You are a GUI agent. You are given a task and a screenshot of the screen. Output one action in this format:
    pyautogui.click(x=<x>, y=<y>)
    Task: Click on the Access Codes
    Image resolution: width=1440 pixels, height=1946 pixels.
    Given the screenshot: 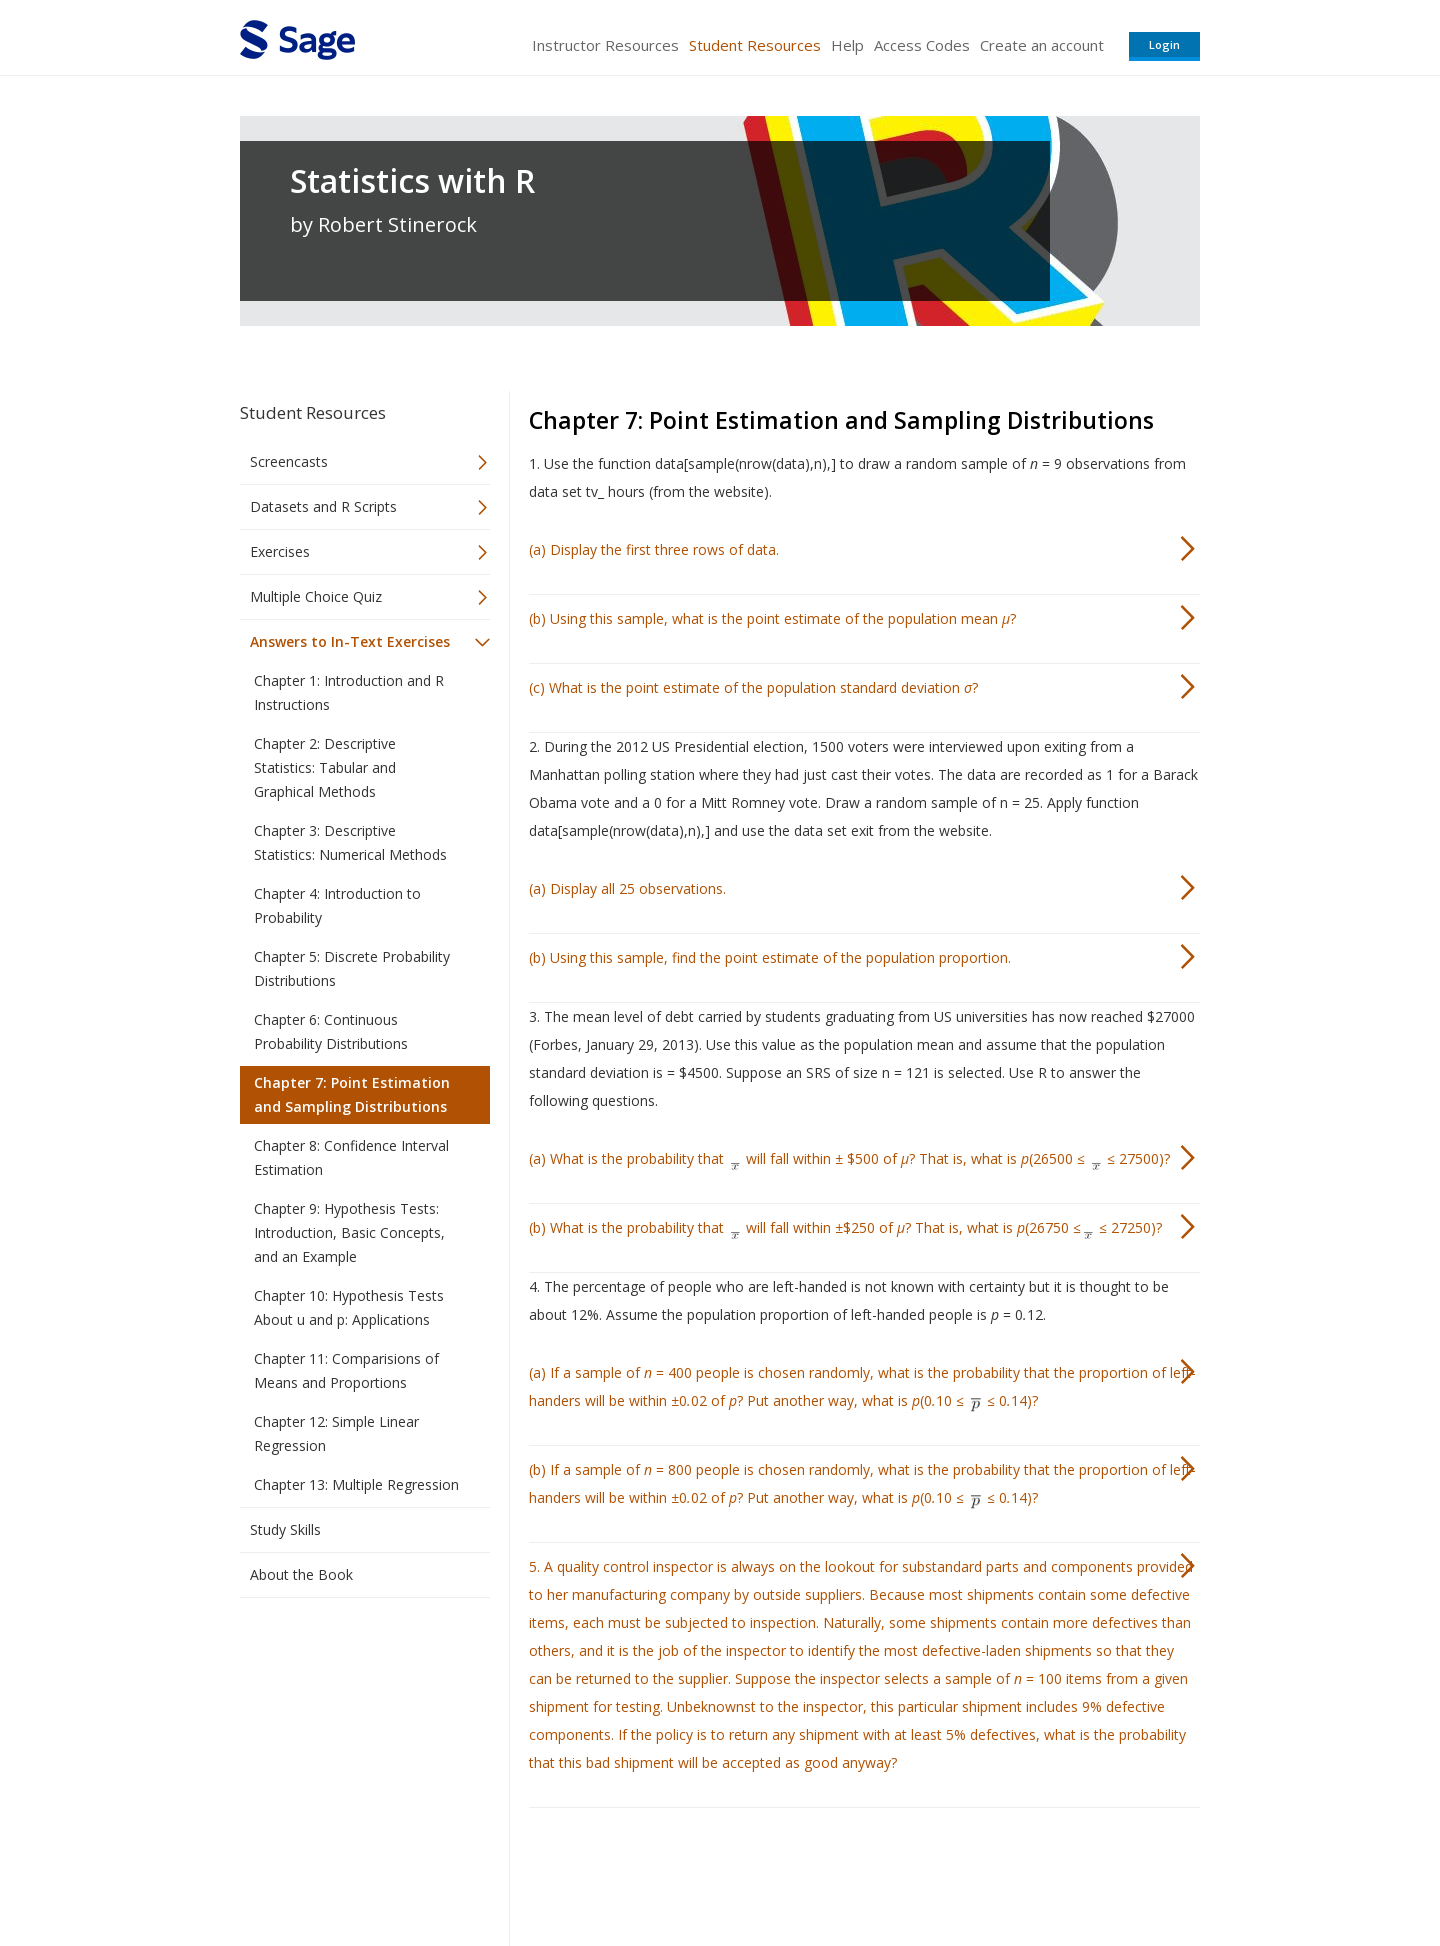 What is the action you would take?
    pyautogui.click(x=922, y=45)
    